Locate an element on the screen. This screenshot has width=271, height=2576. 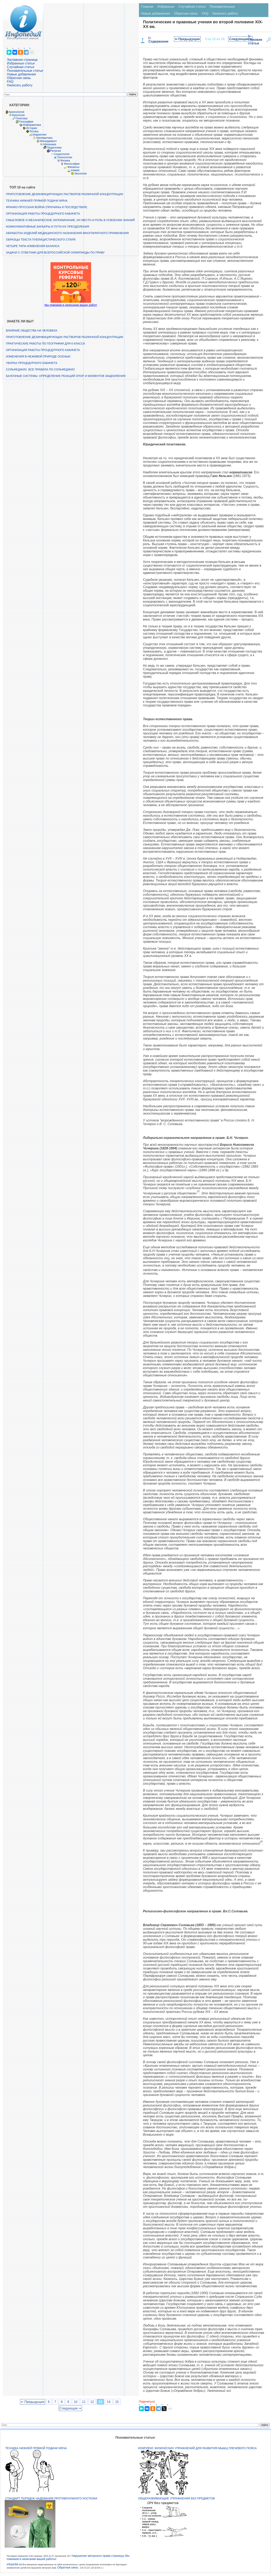
Четыре типа изменения баланса is located at coordinates (32, 246).